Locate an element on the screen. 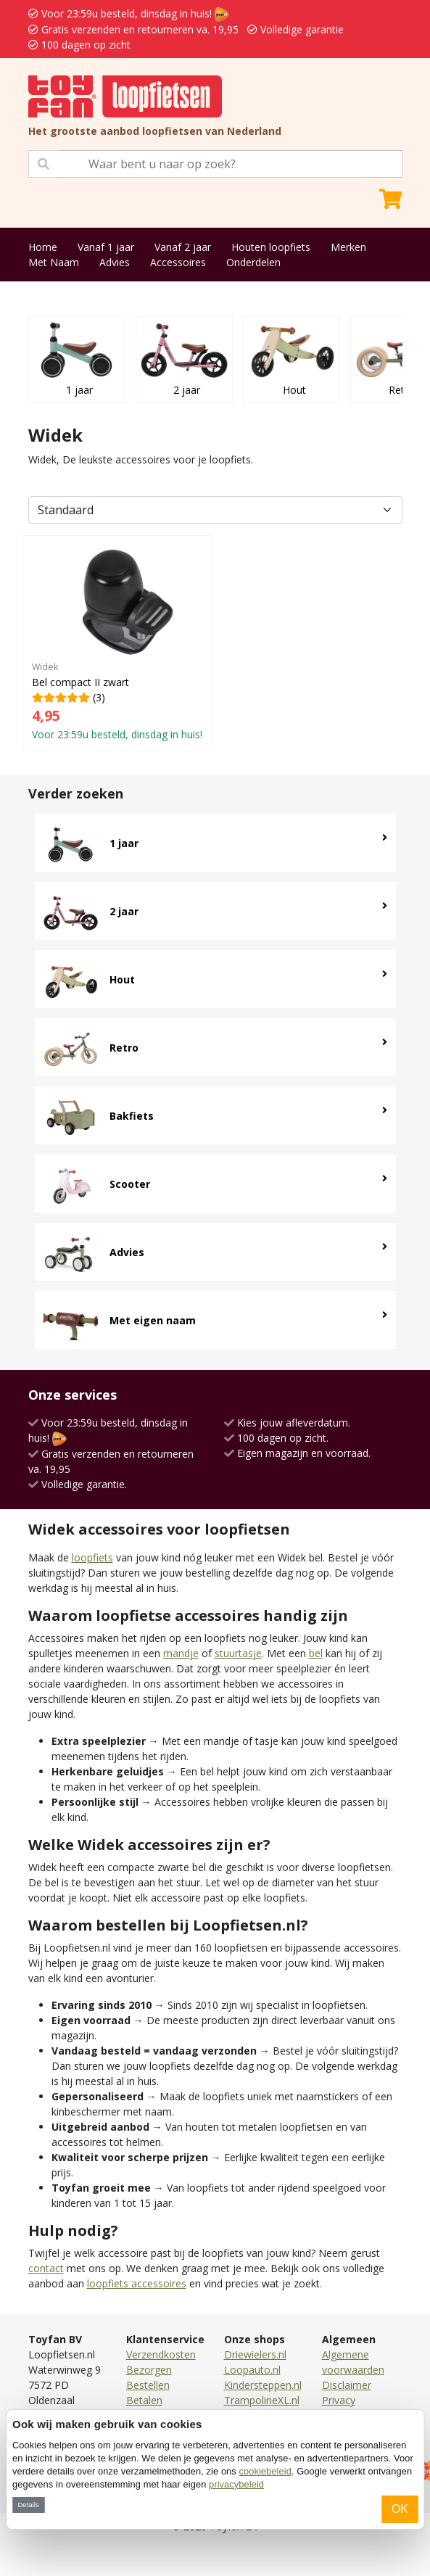 This screenshot has height=2576, width=430. Home is located at coordinates (42, 247).